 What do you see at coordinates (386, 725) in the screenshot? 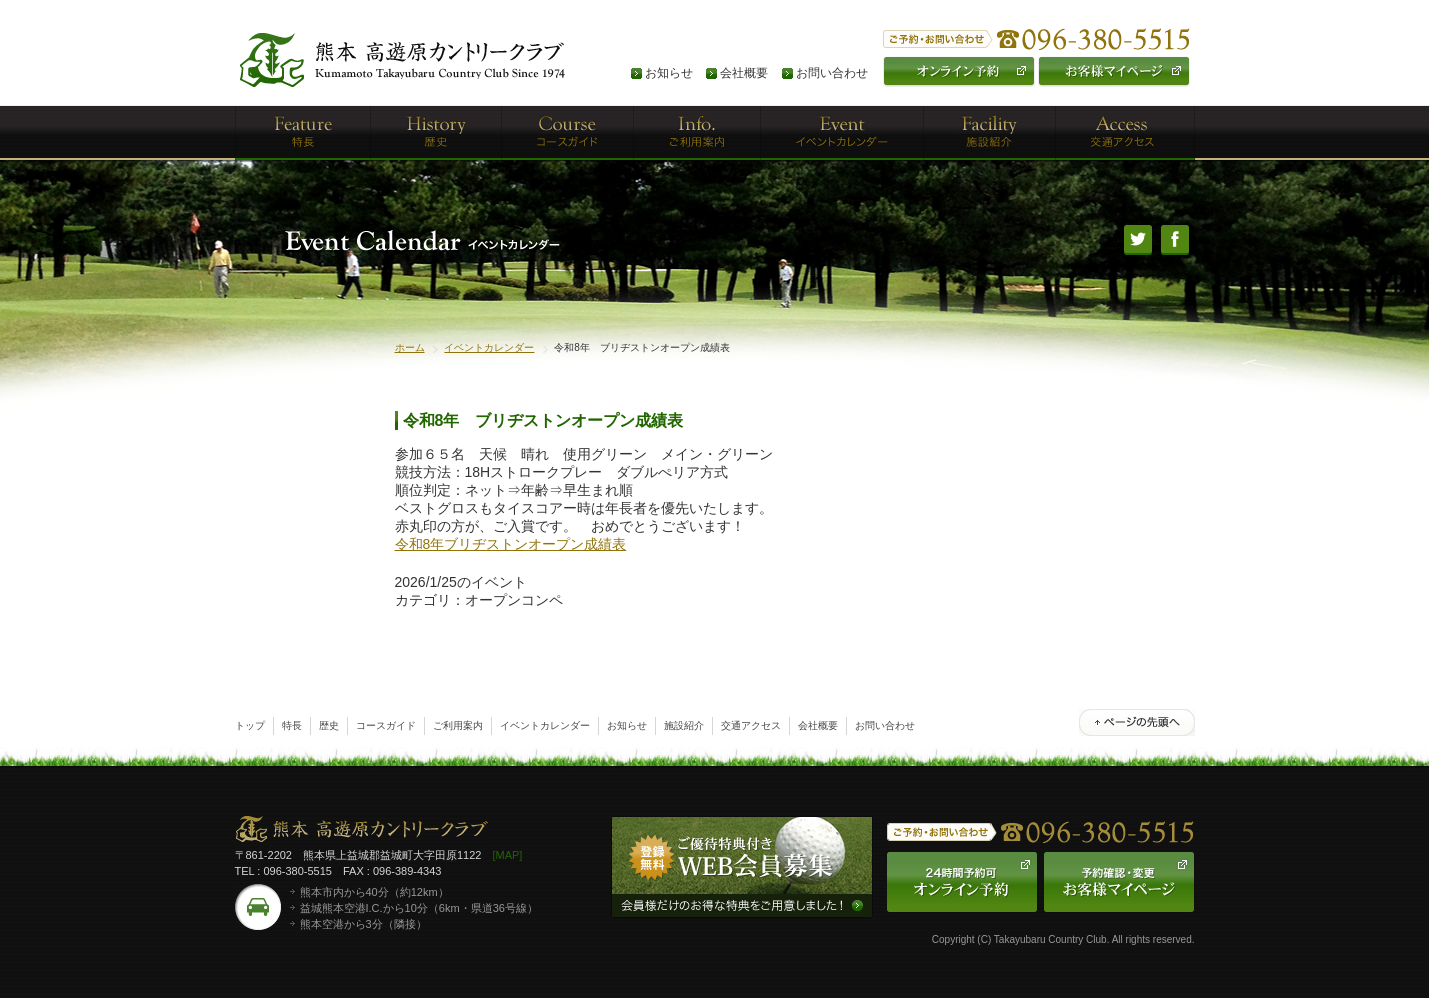
I see `コースガイド` at bounding box center [386, 725].